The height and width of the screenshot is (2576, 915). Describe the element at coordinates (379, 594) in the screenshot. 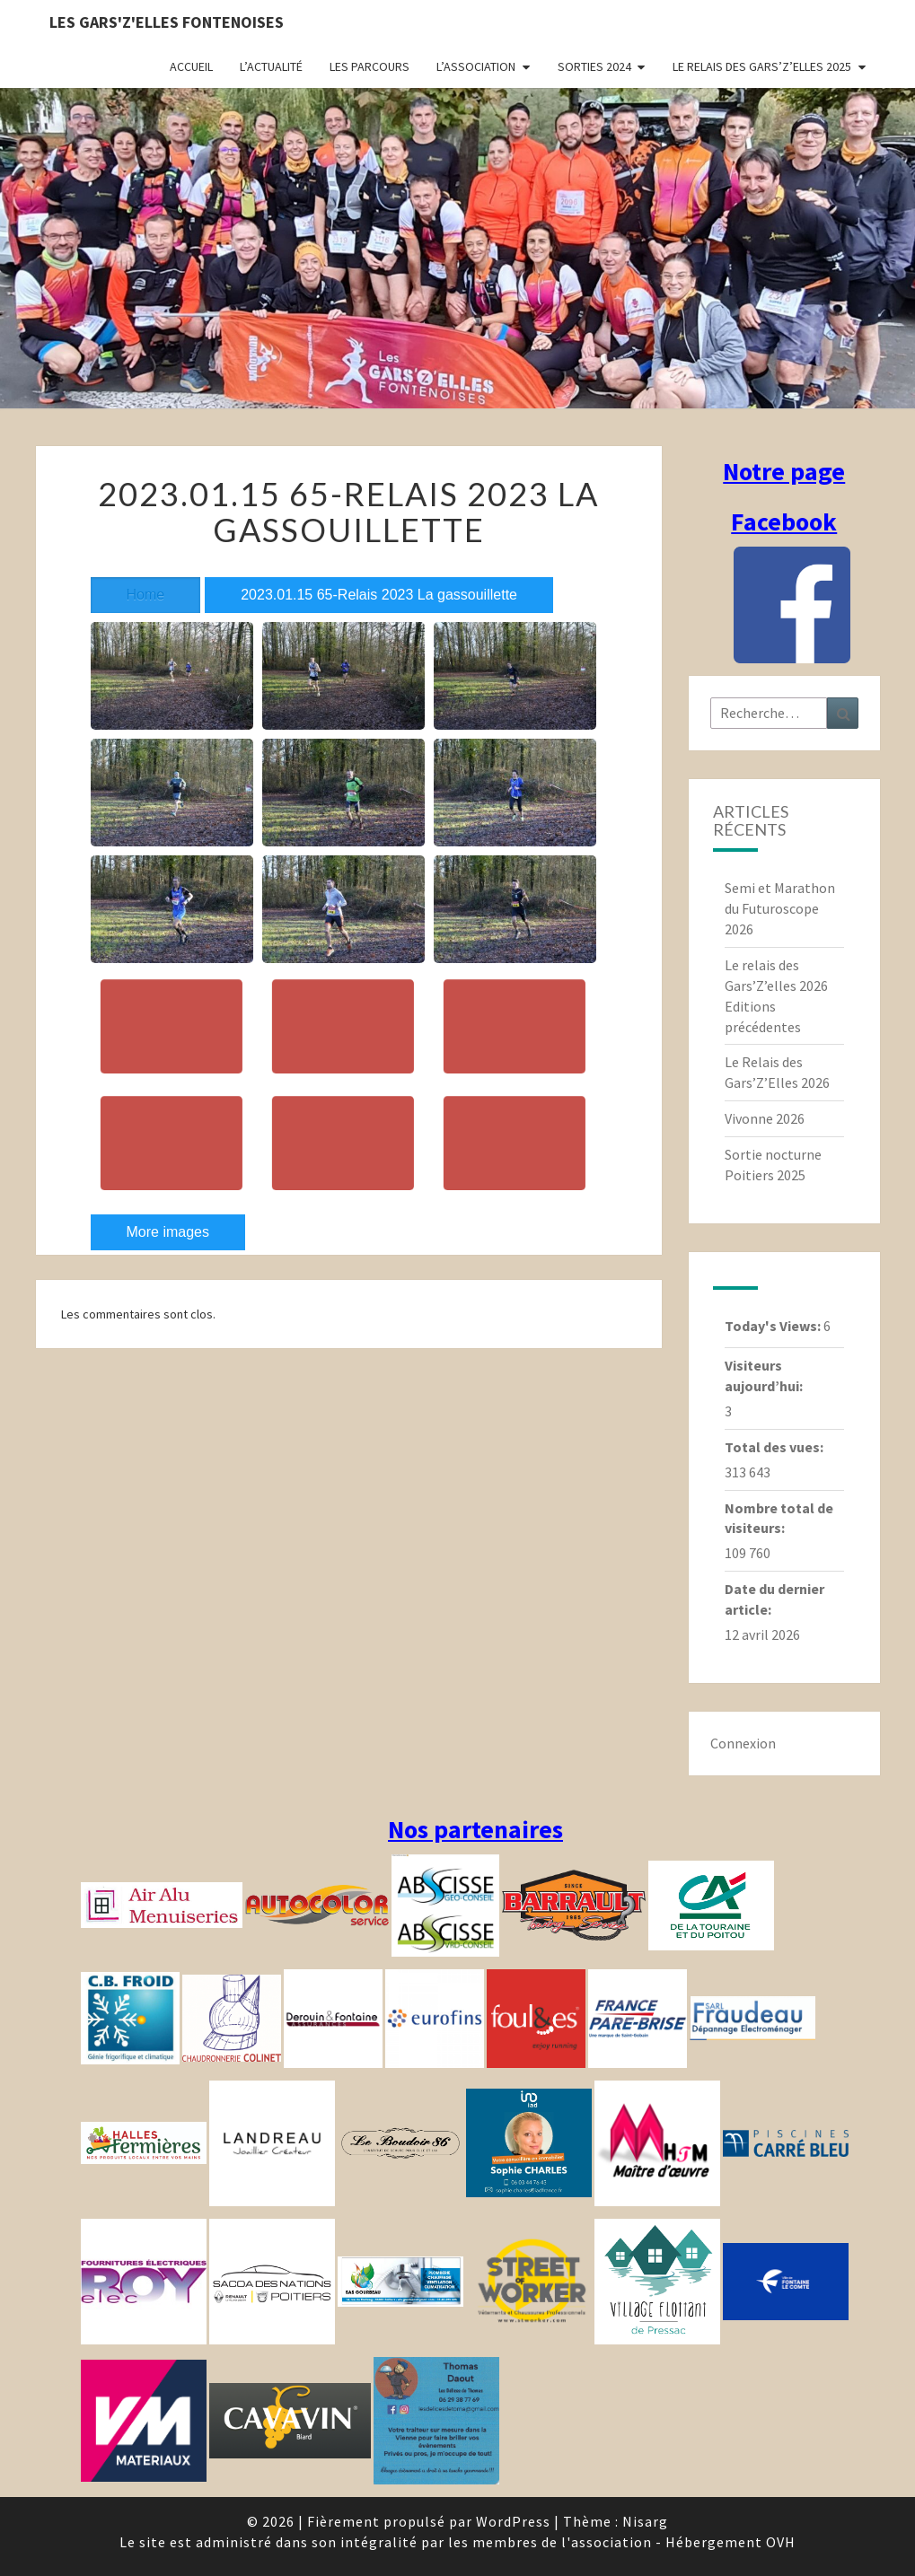

I see `2023.01.15 65-Relais 2023 La gassouillette` at that location.